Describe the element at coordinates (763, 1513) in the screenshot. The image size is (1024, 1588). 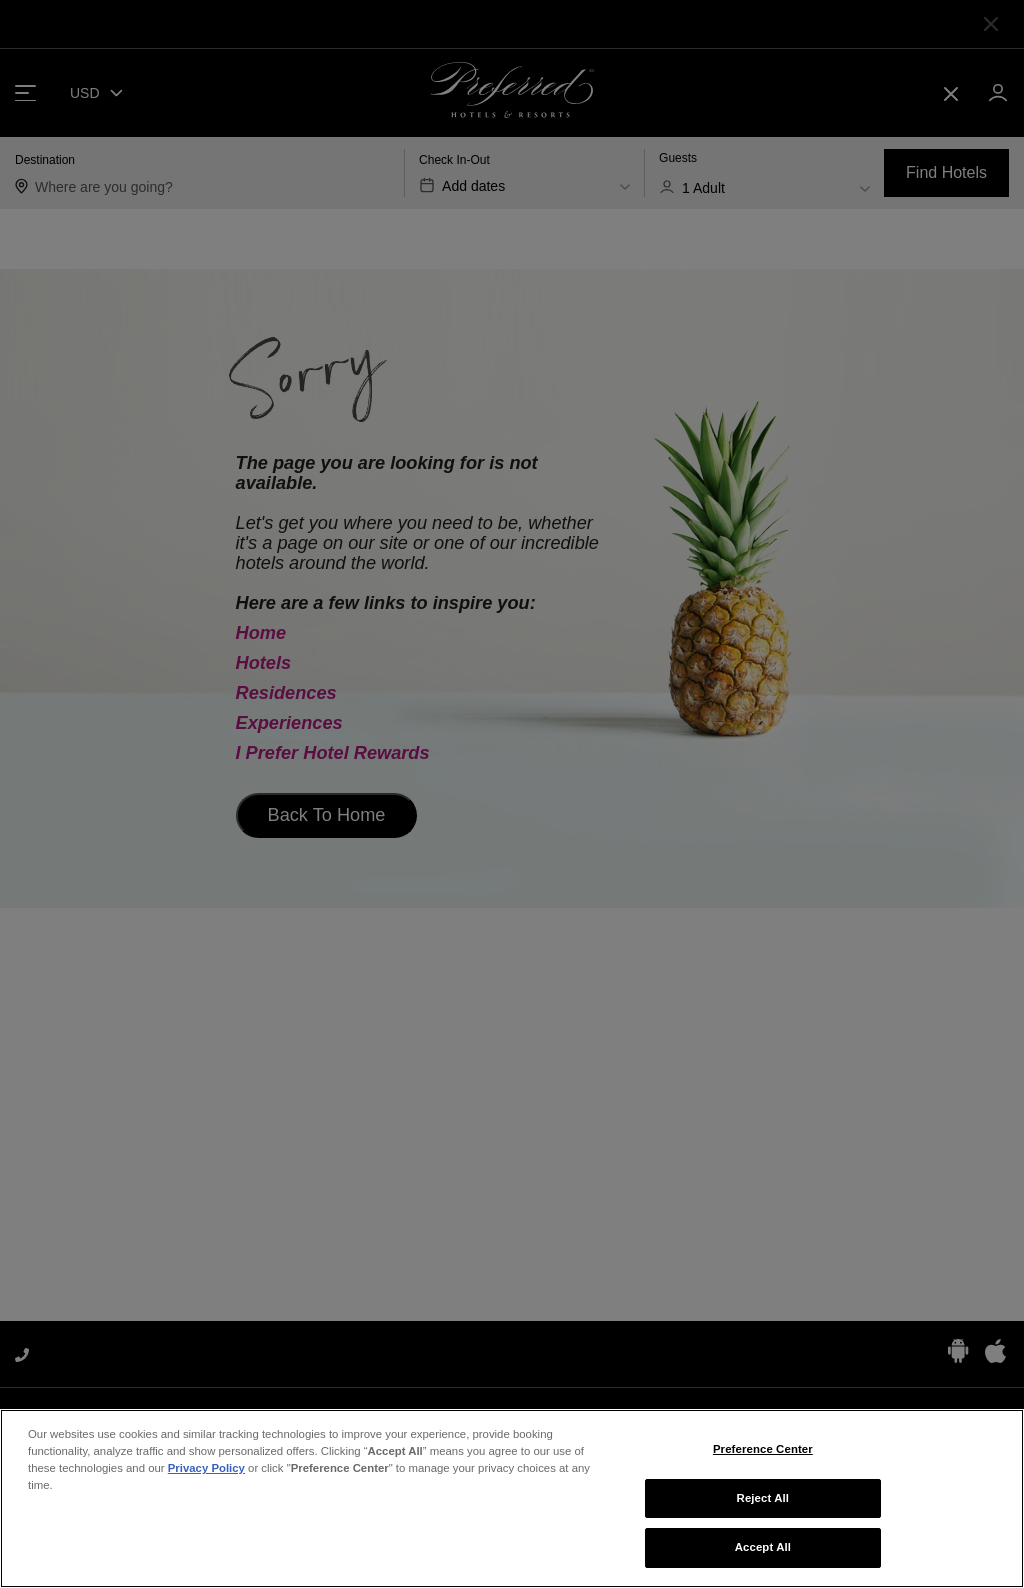
I see `Reject All` at that location.